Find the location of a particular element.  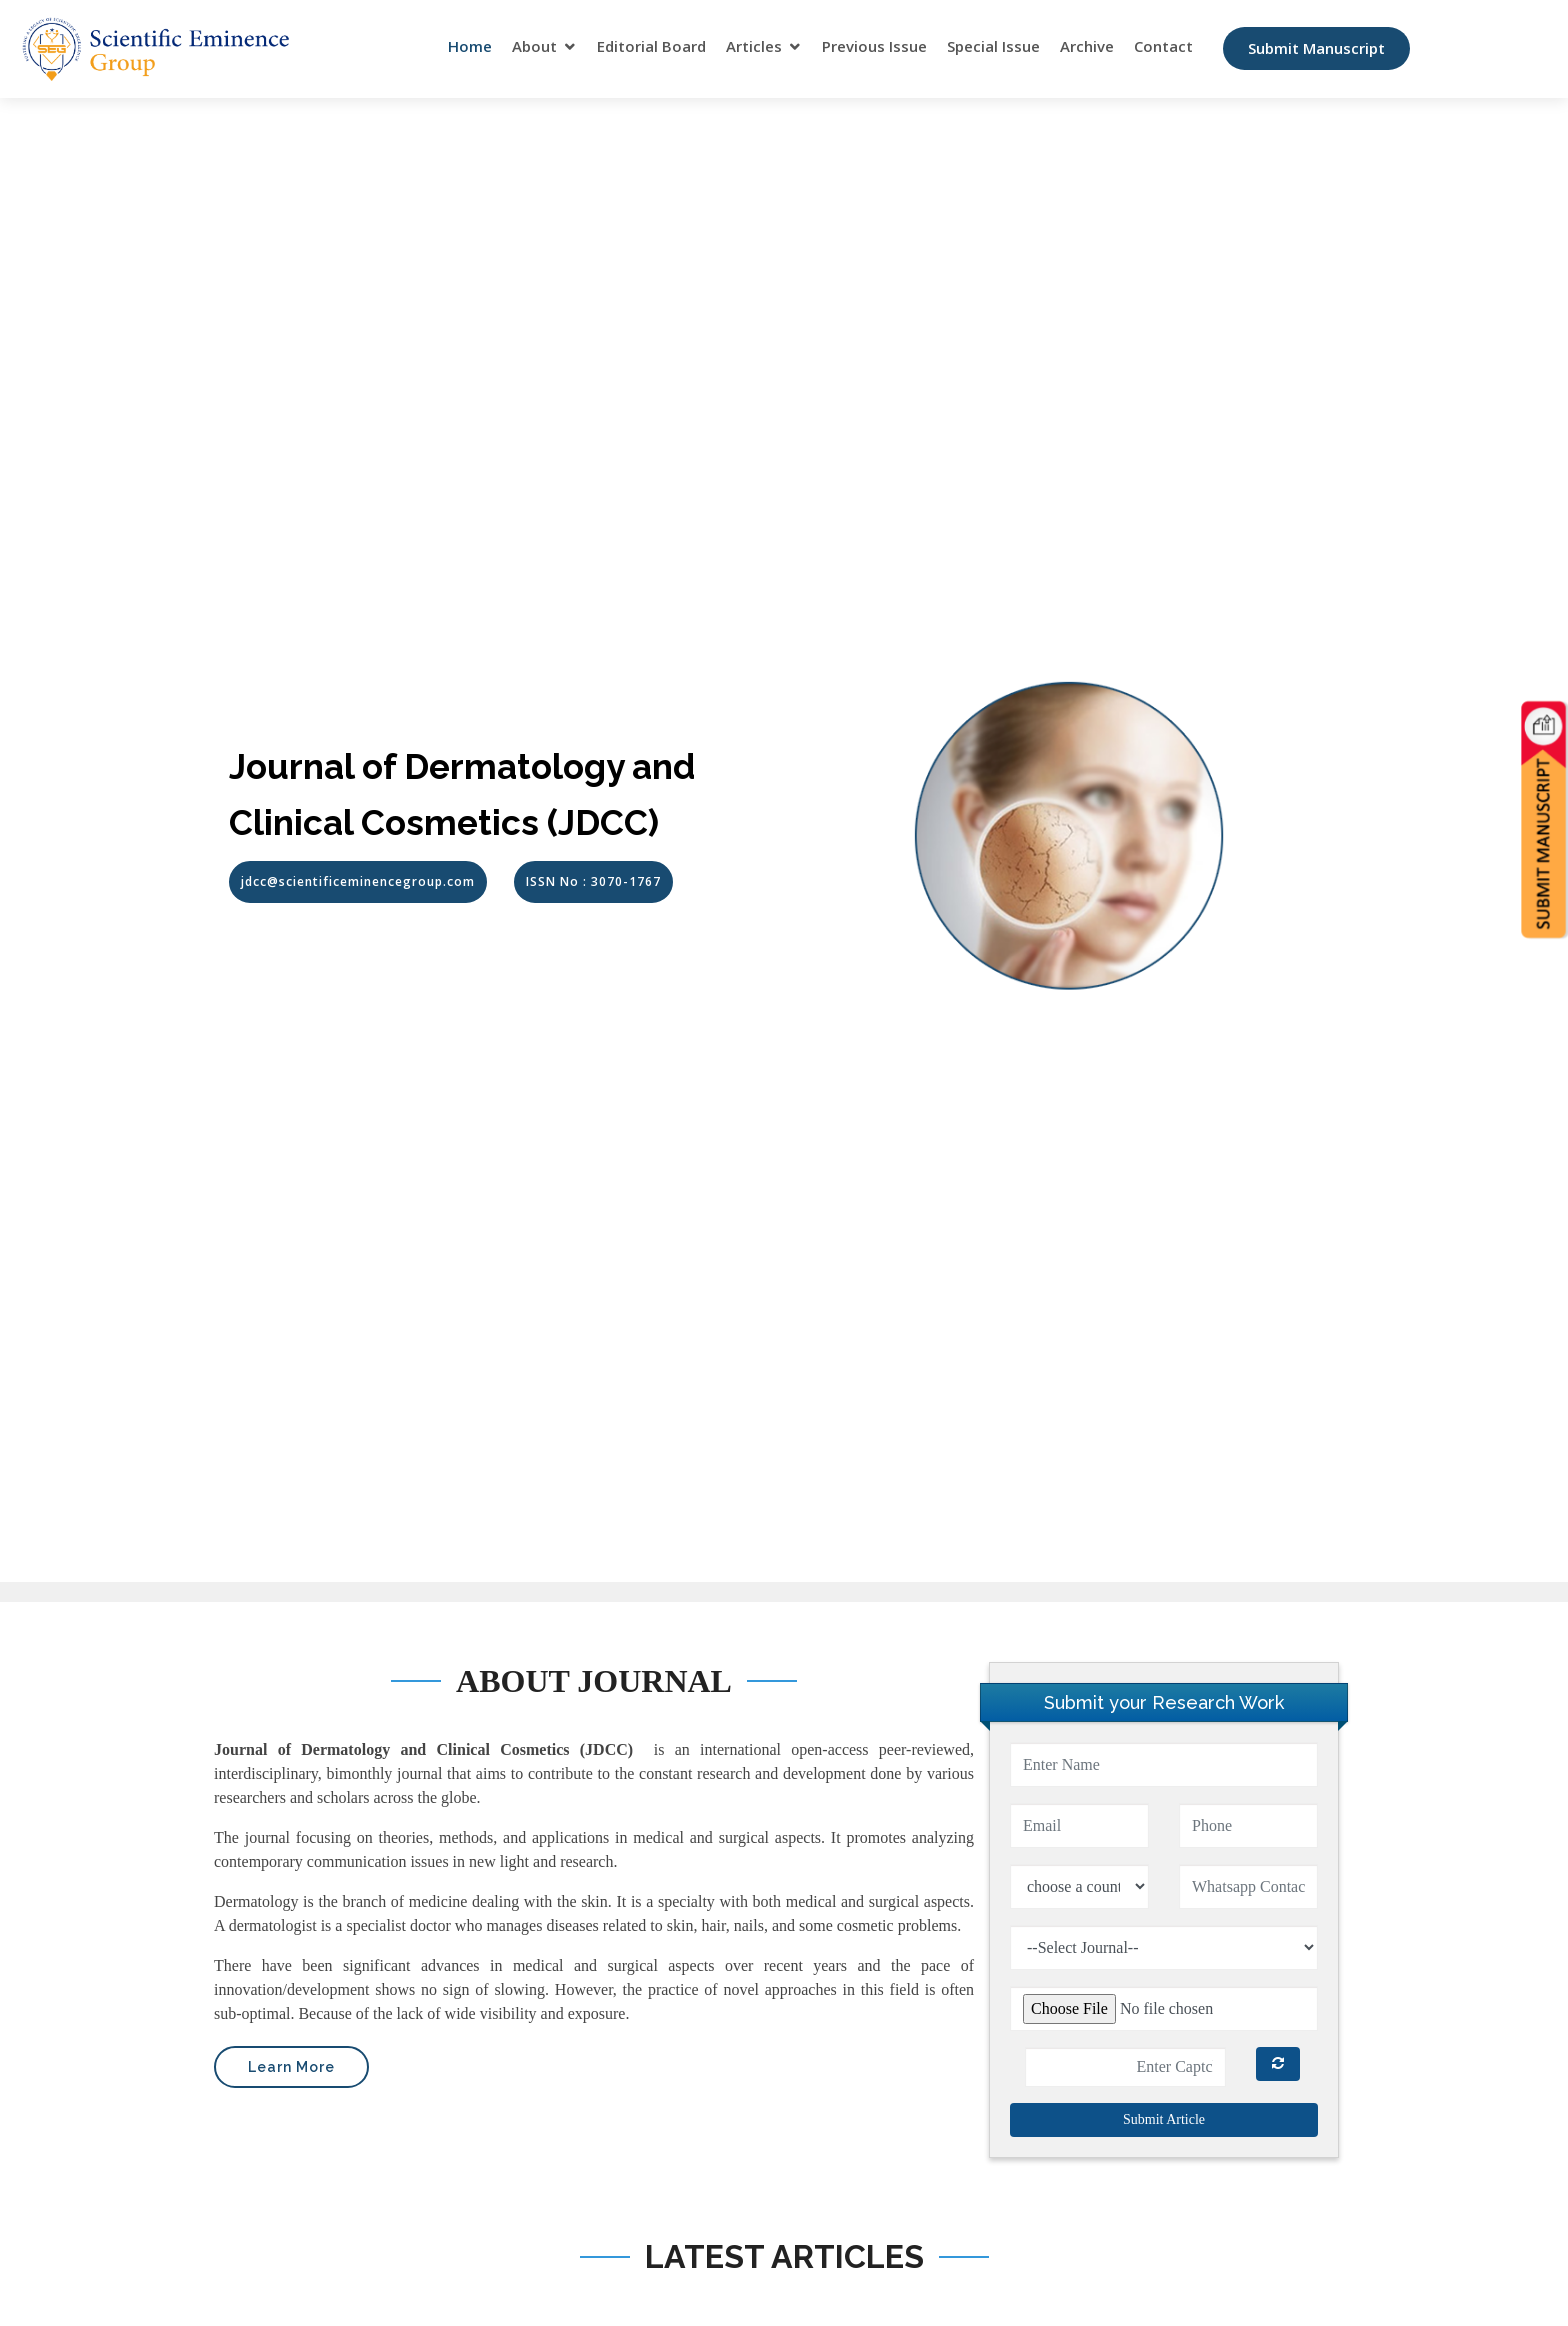

Archive is located at coordinates (1087, 47).